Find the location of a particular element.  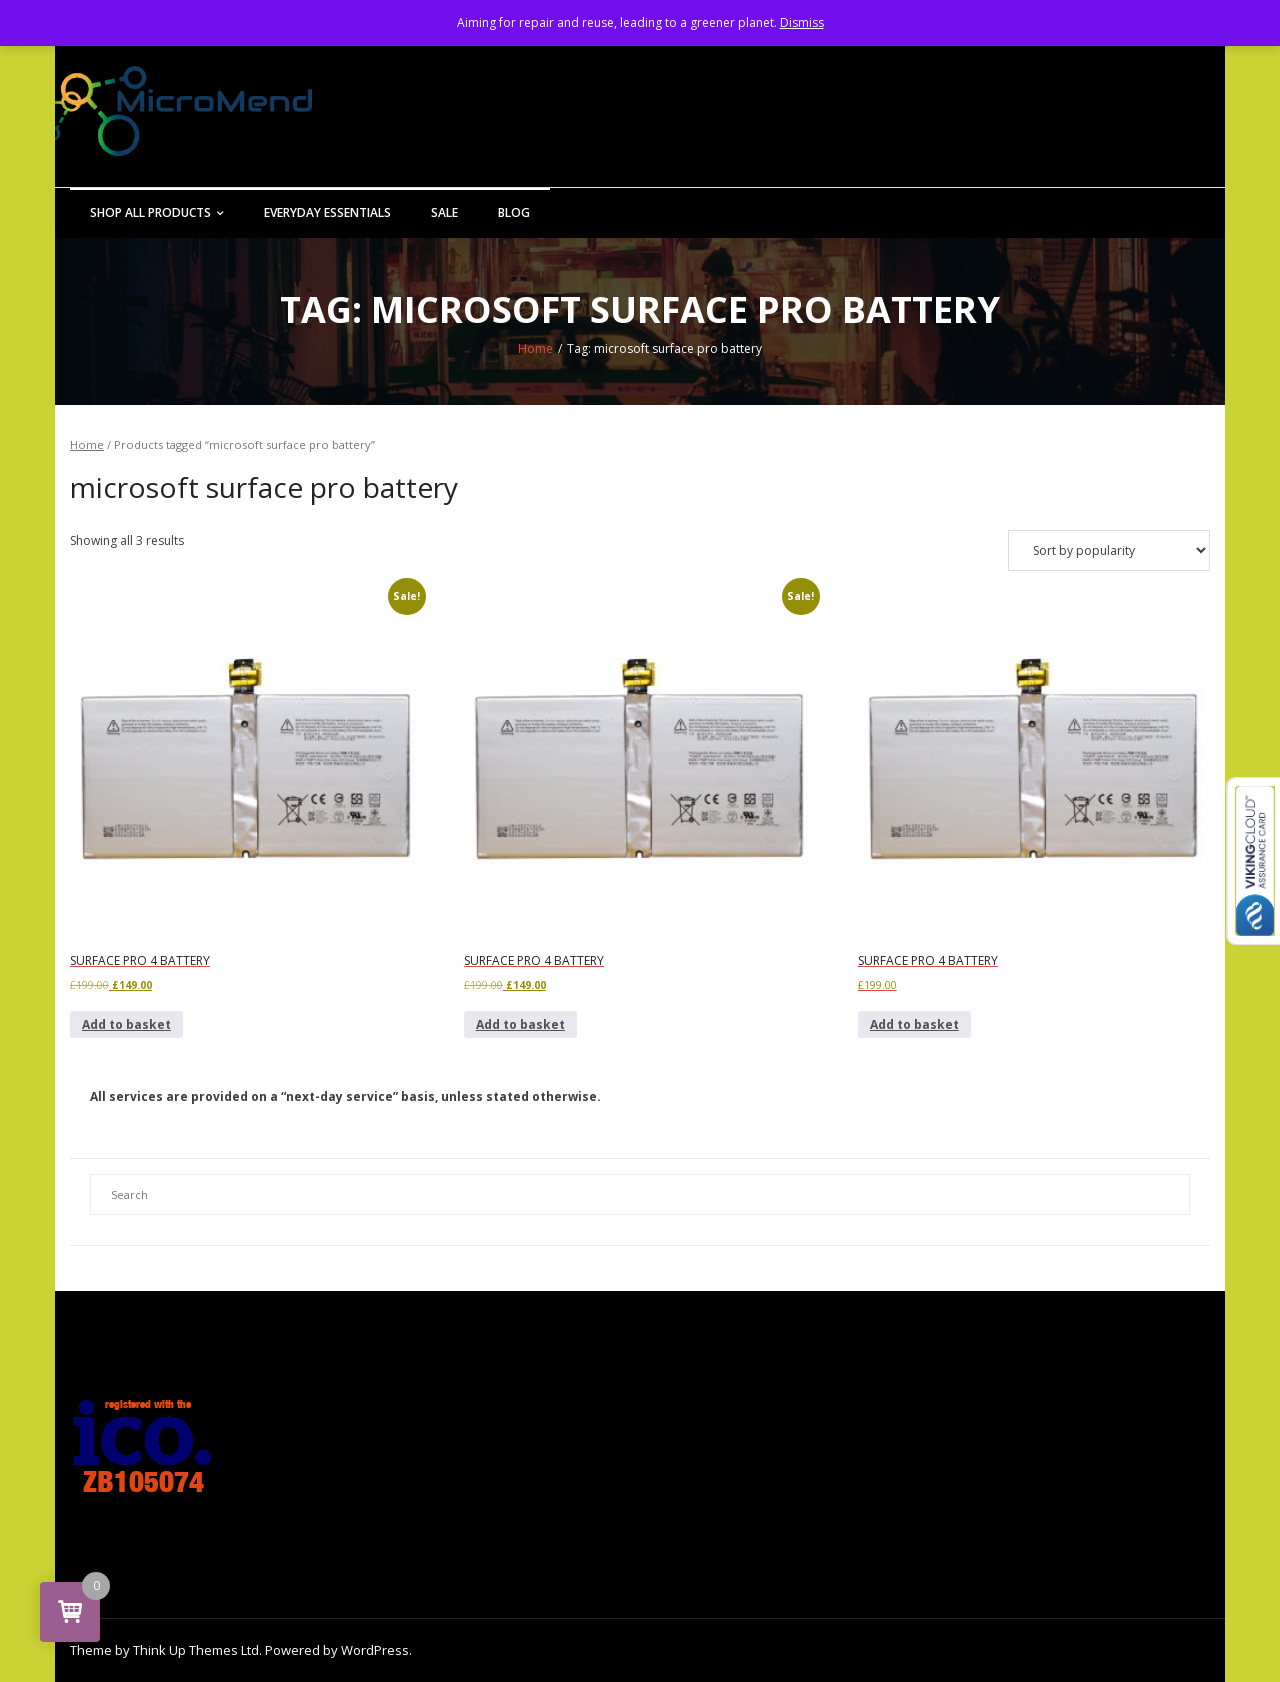

Dismiss [button] is located at coordinates (802, 22).